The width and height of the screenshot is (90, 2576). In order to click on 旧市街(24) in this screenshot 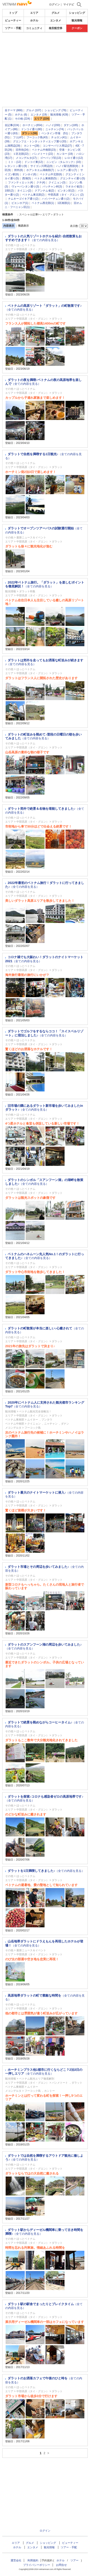, I will do `click(22, 149)`.